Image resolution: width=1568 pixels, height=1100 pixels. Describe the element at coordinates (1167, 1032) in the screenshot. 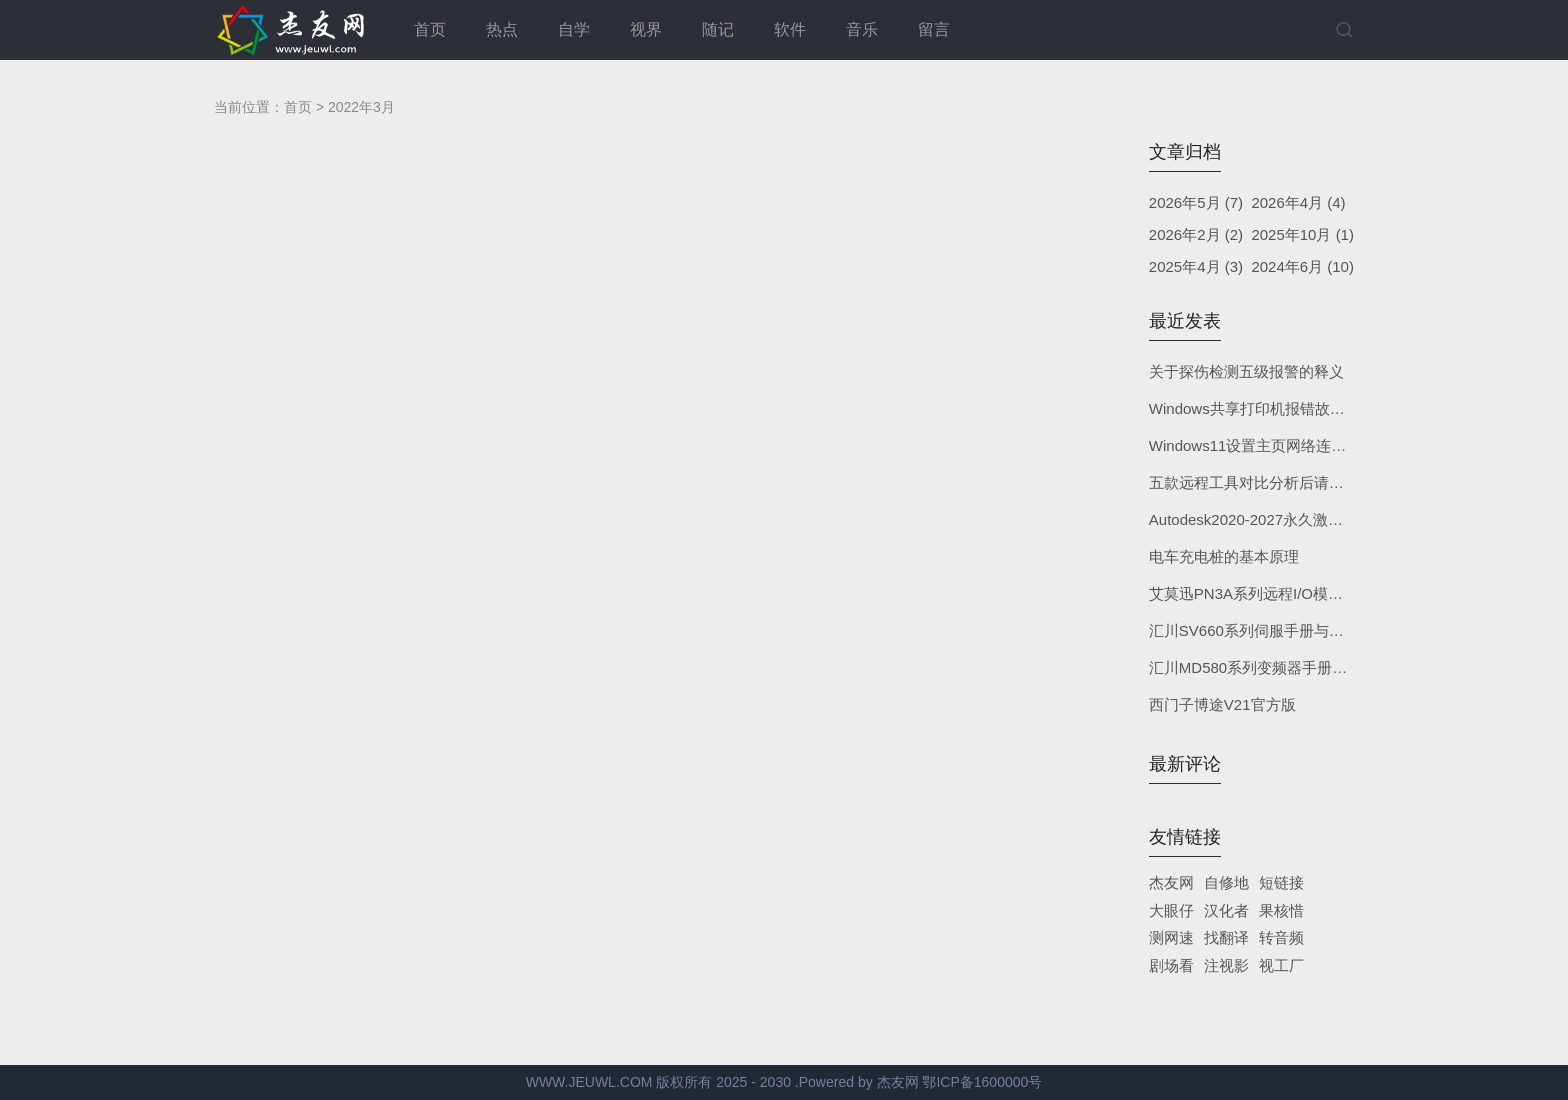

I see `YEELZ` at that location.